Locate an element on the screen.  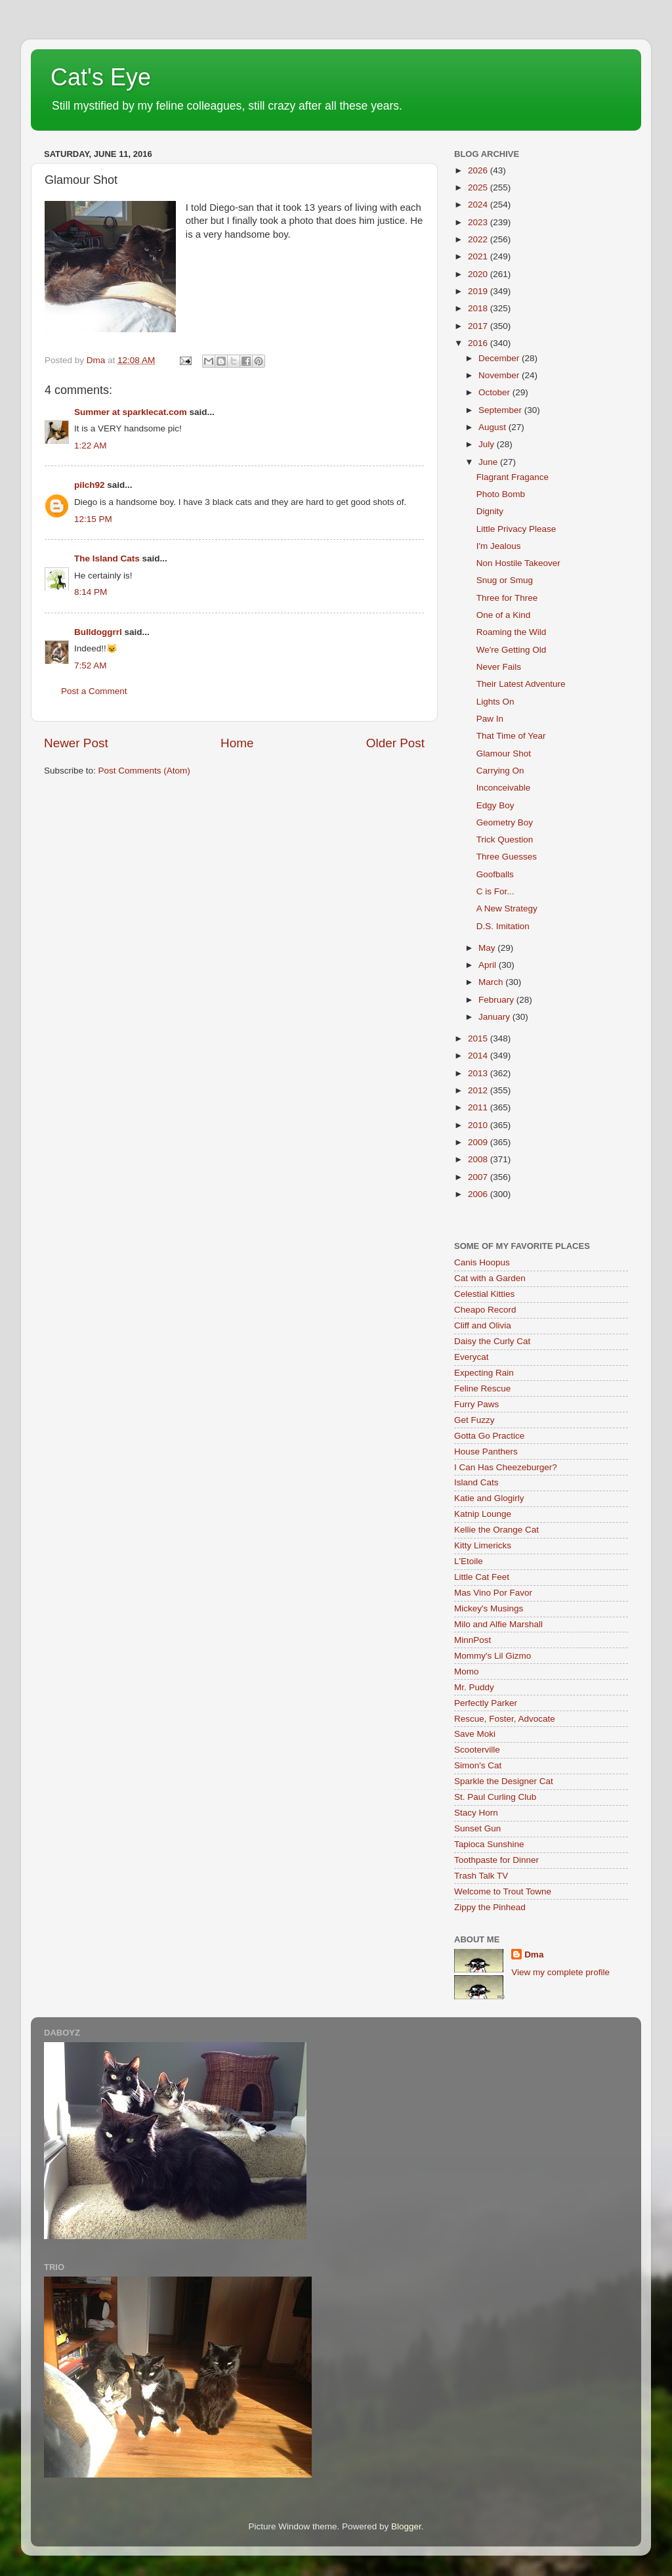
Inconceivable is located at coordinates (503, 788).